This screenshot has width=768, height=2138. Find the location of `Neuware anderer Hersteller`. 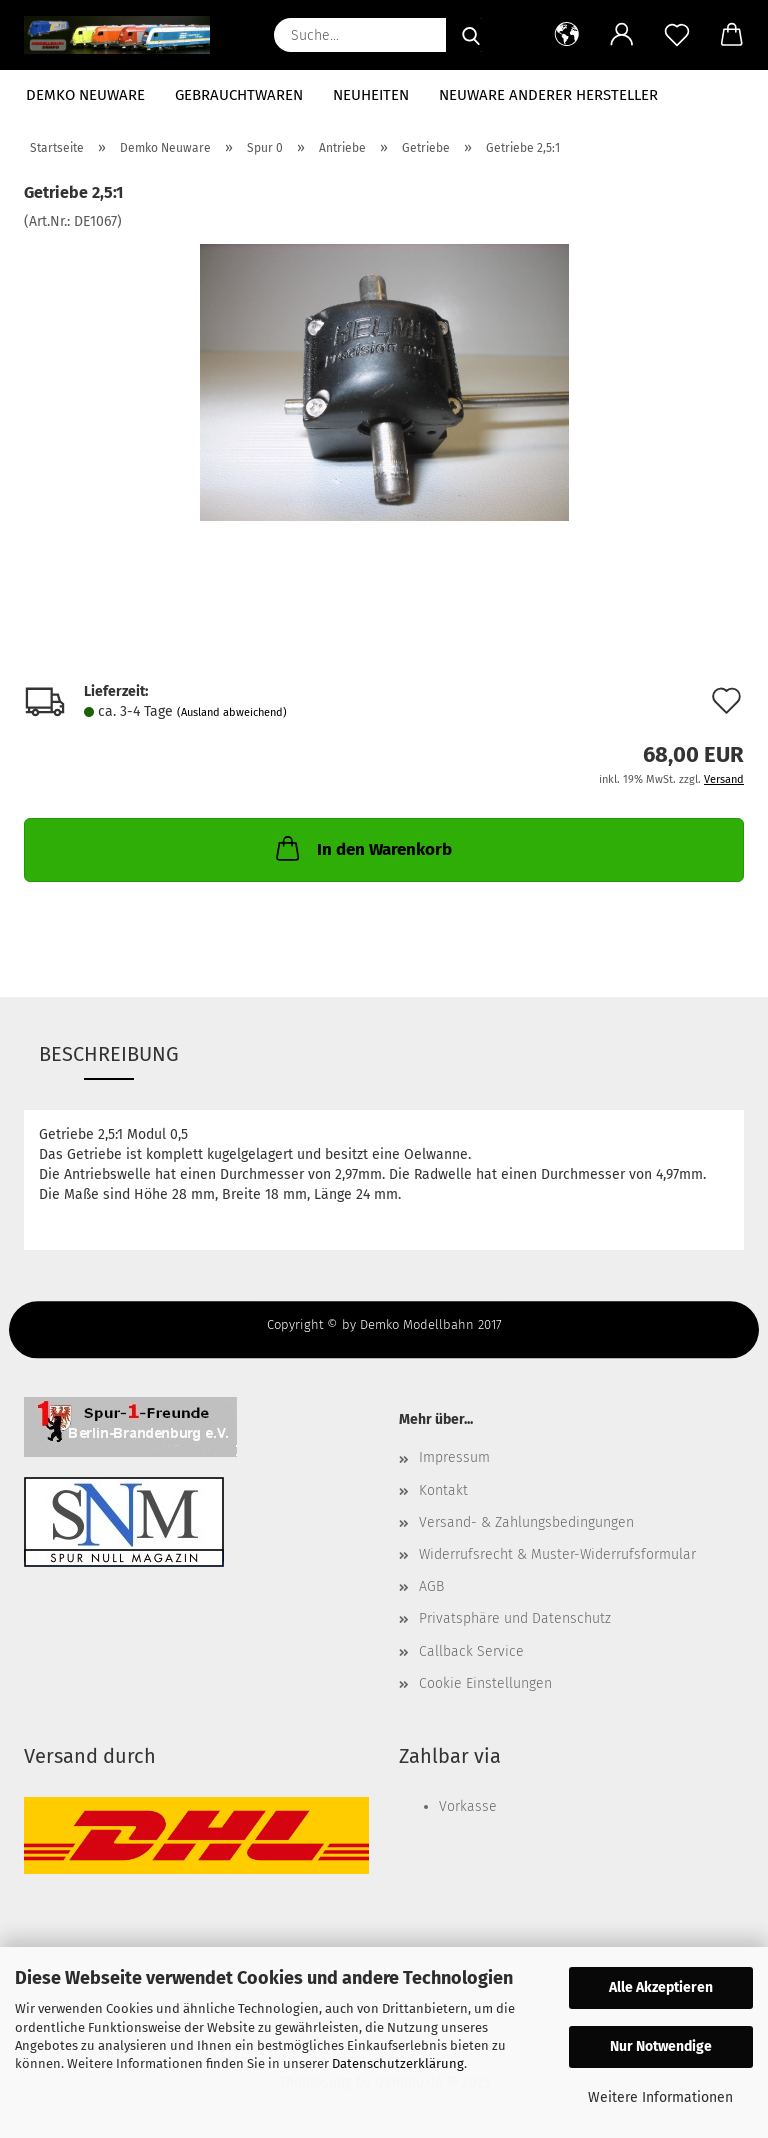

Neuware anderer Hersteller is located at coordinates (548, 95).